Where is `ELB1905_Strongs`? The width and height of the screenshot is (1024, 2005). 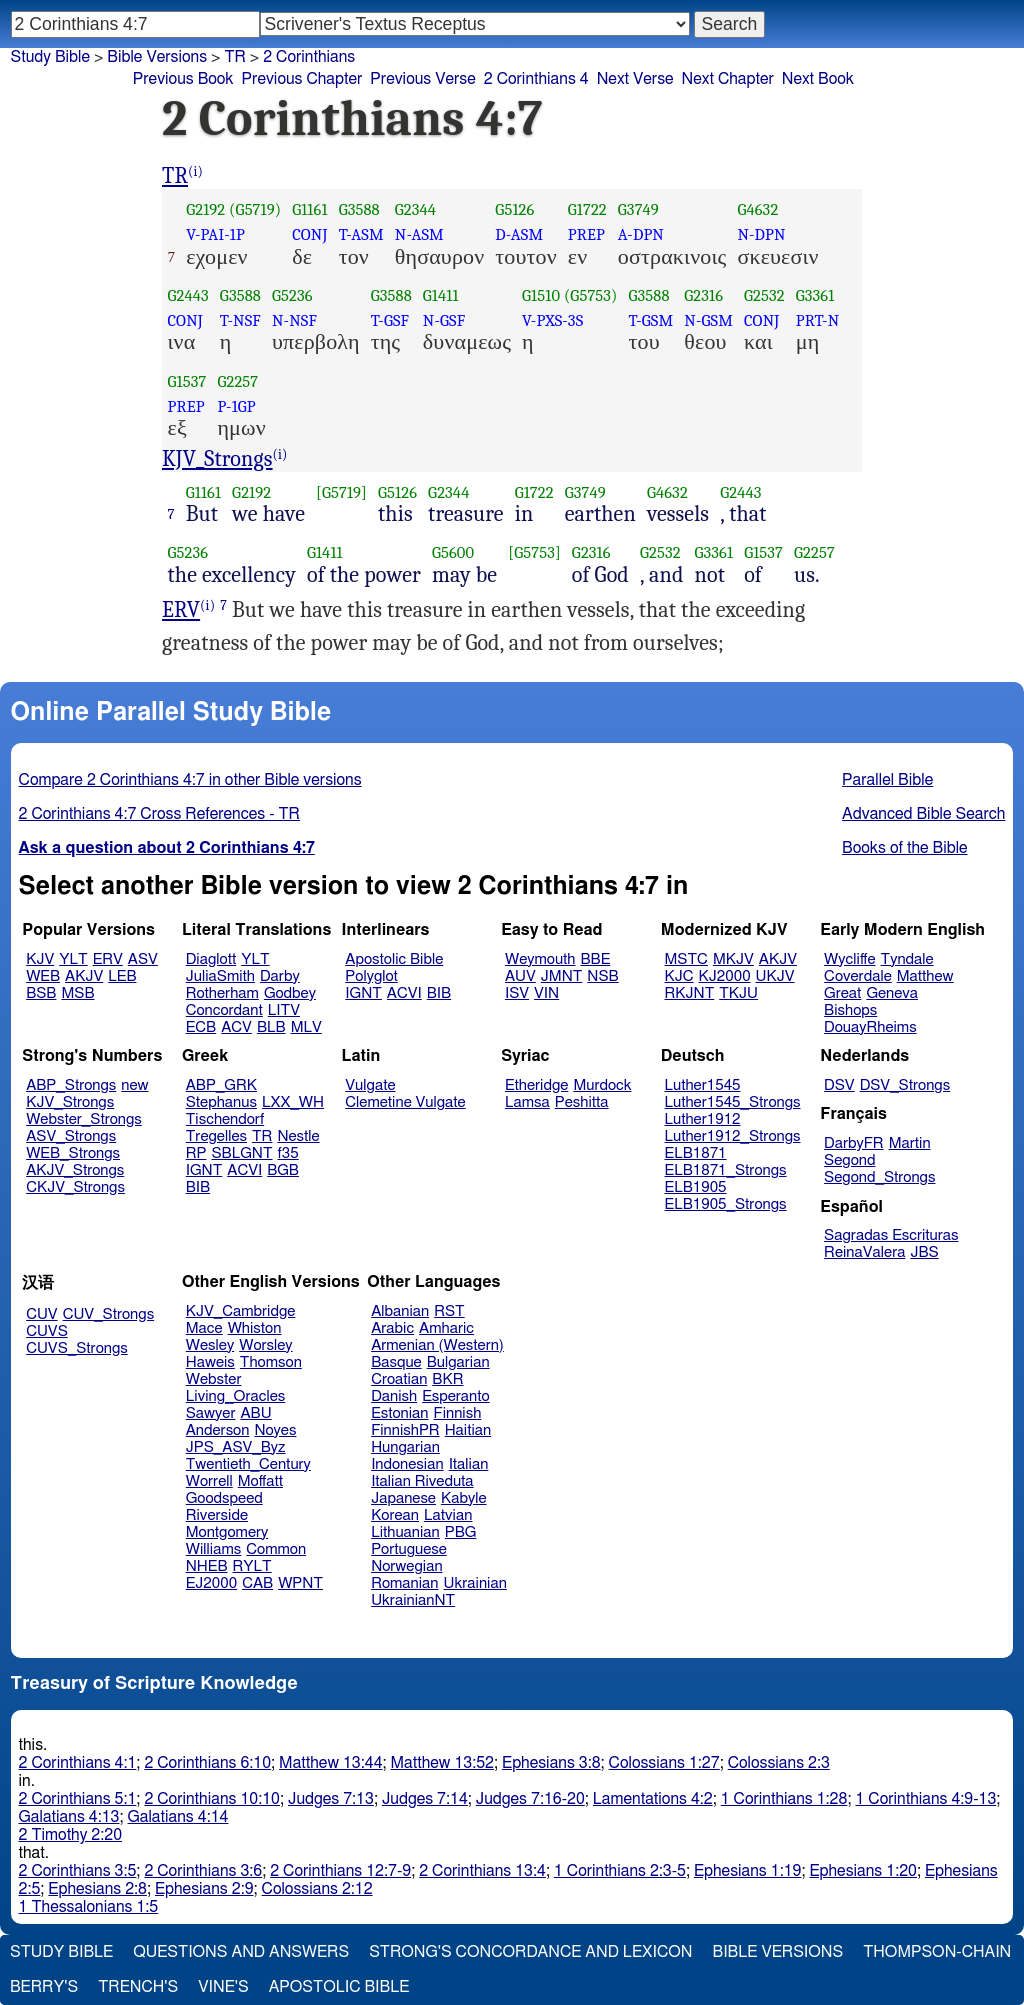
ELB1905_Strongs is located at coordinates (726, 1204).